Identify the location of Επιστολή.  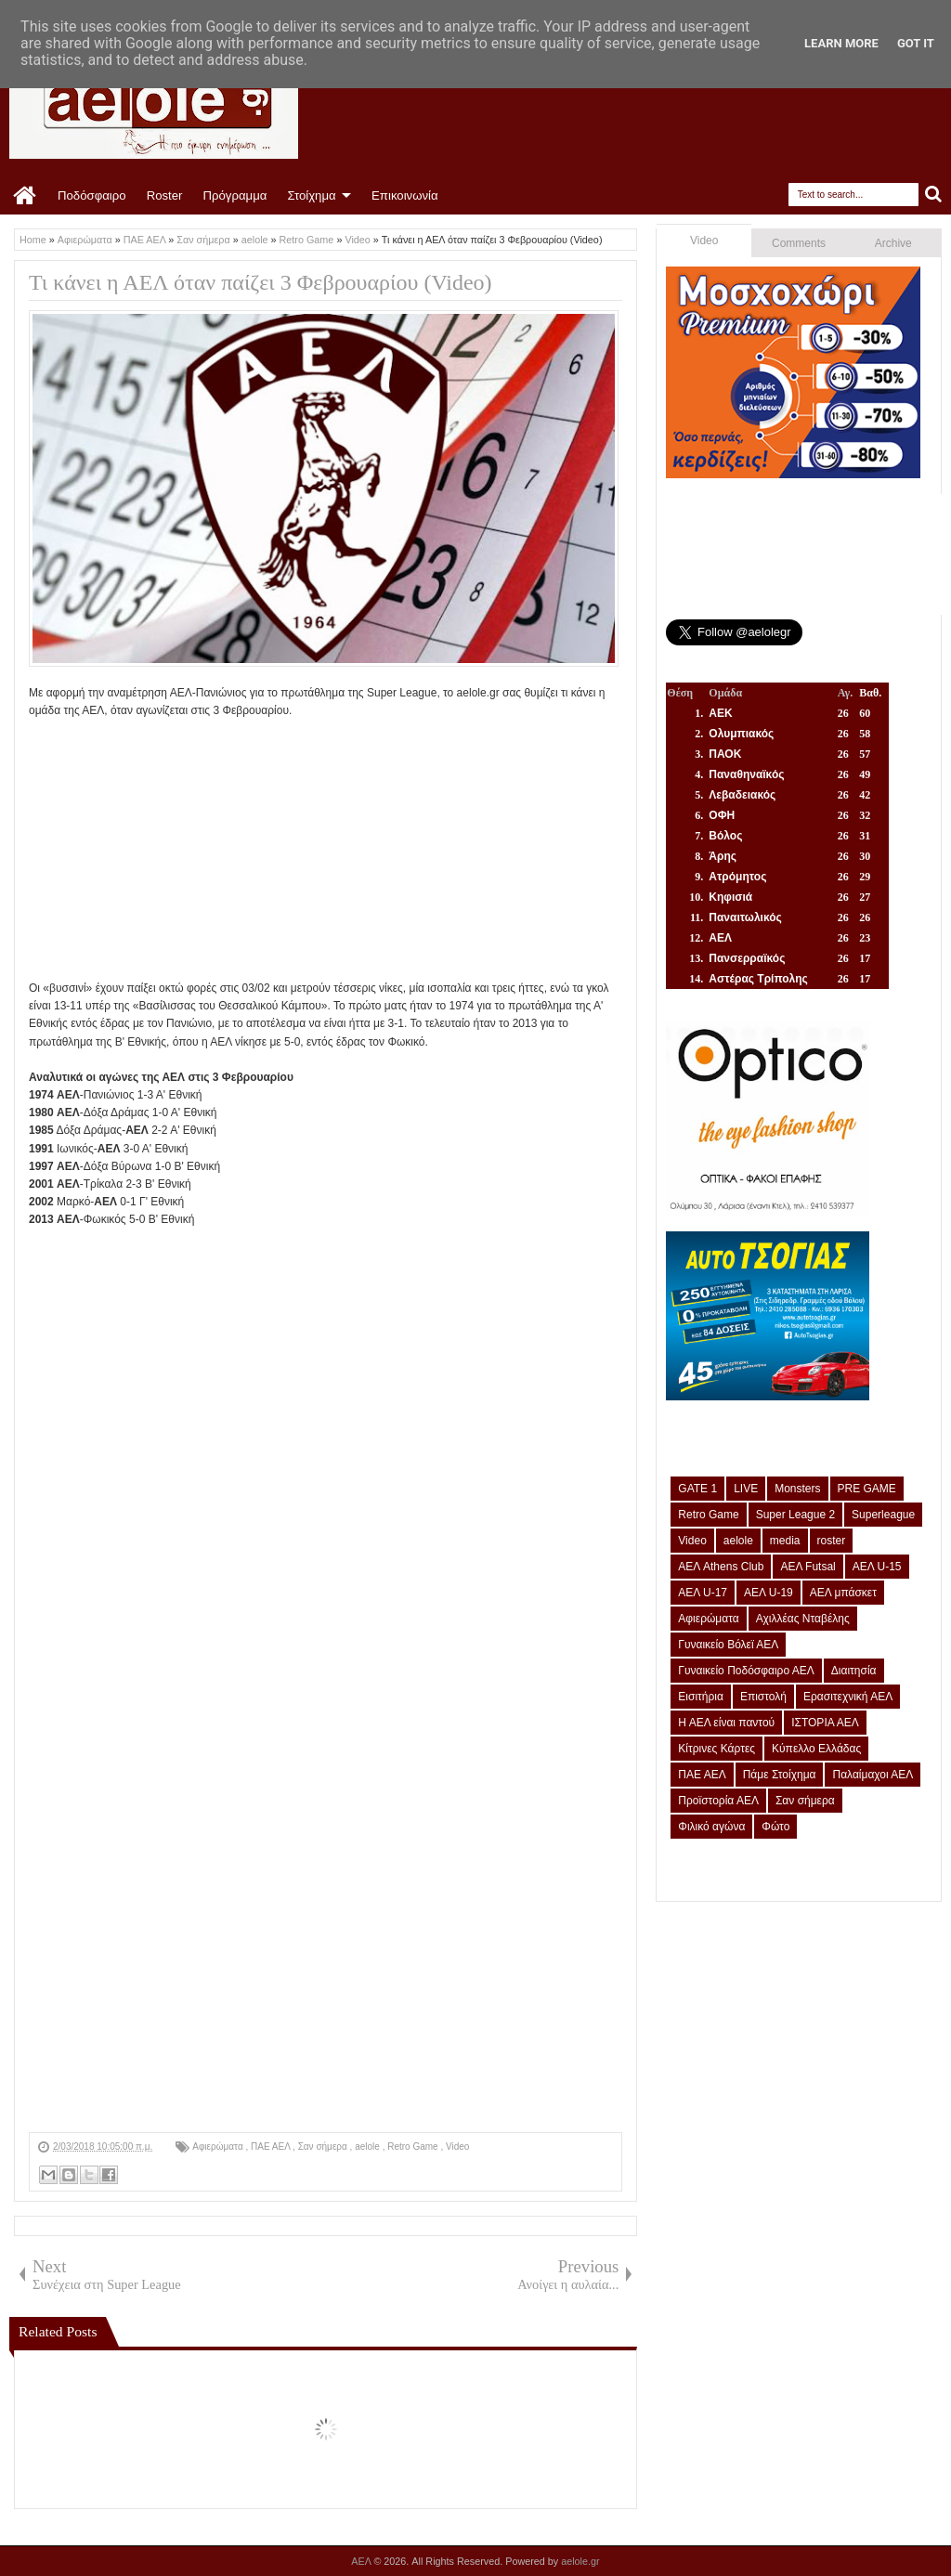
(763, 1696).